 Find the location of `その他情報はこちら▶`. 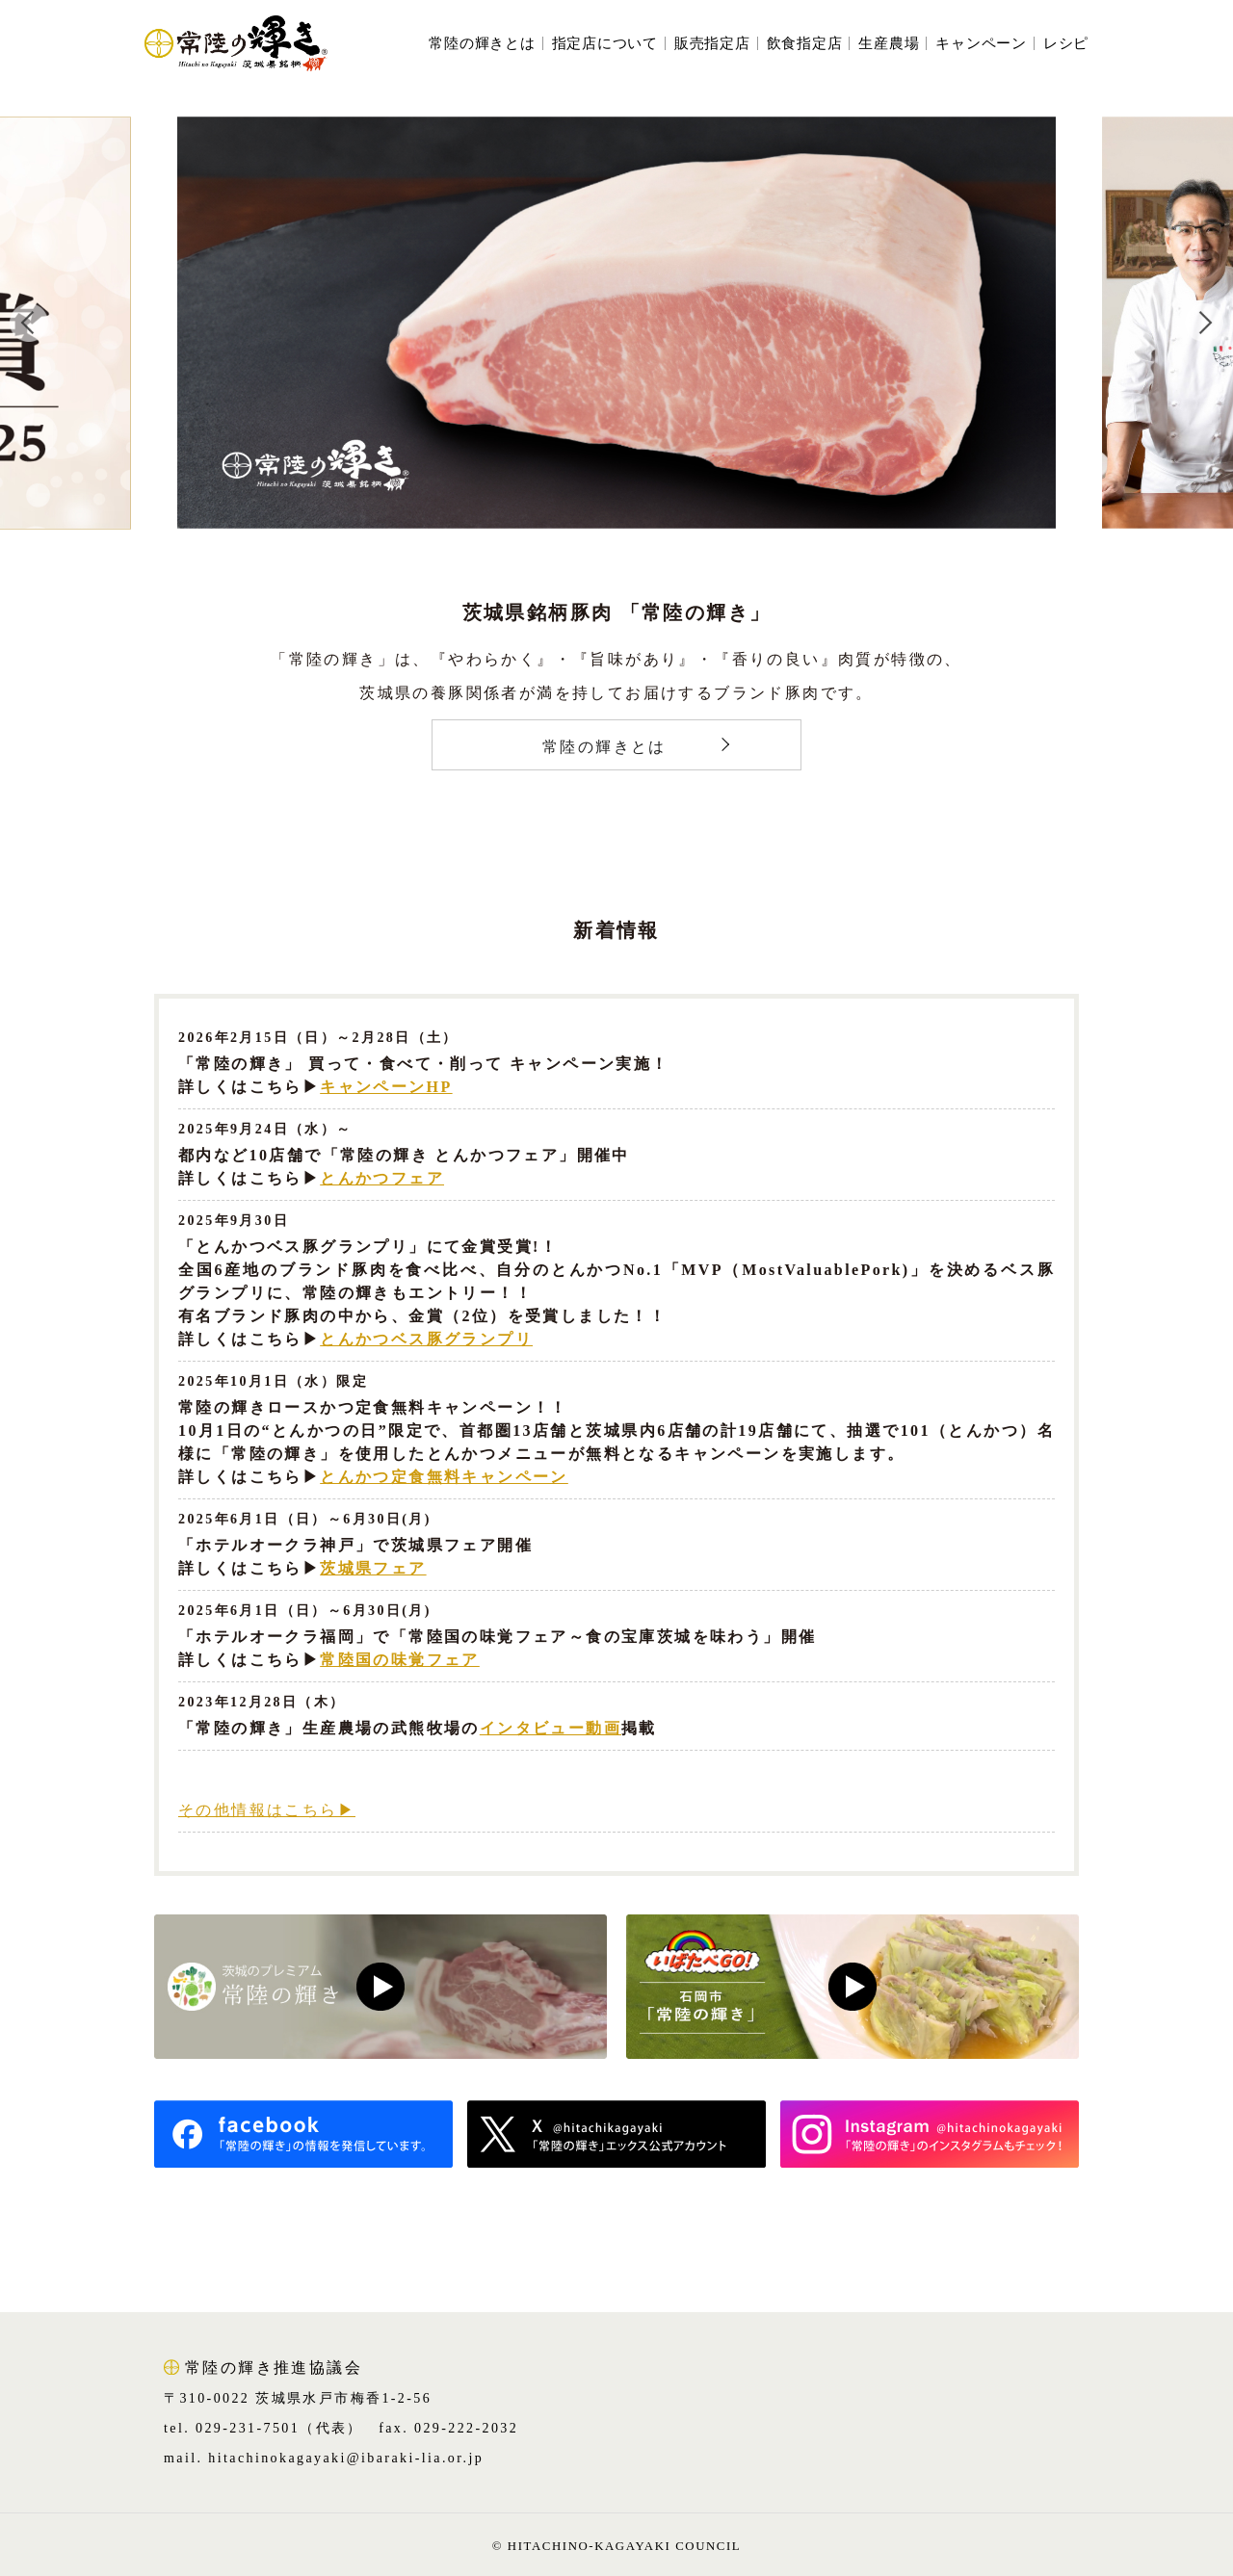

その他情報はこちら▶ is located at coordinates (266, 1810).